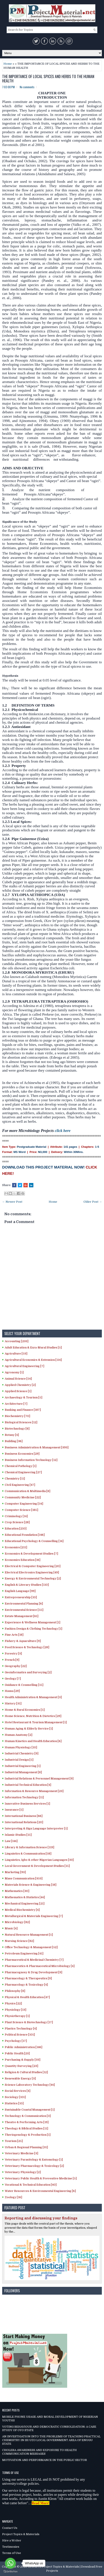 This screenshot has height=2576, width=104. Describe the element at coordinates (15, 1872) in the screenshot. I see `Marketing [93]` at that location.